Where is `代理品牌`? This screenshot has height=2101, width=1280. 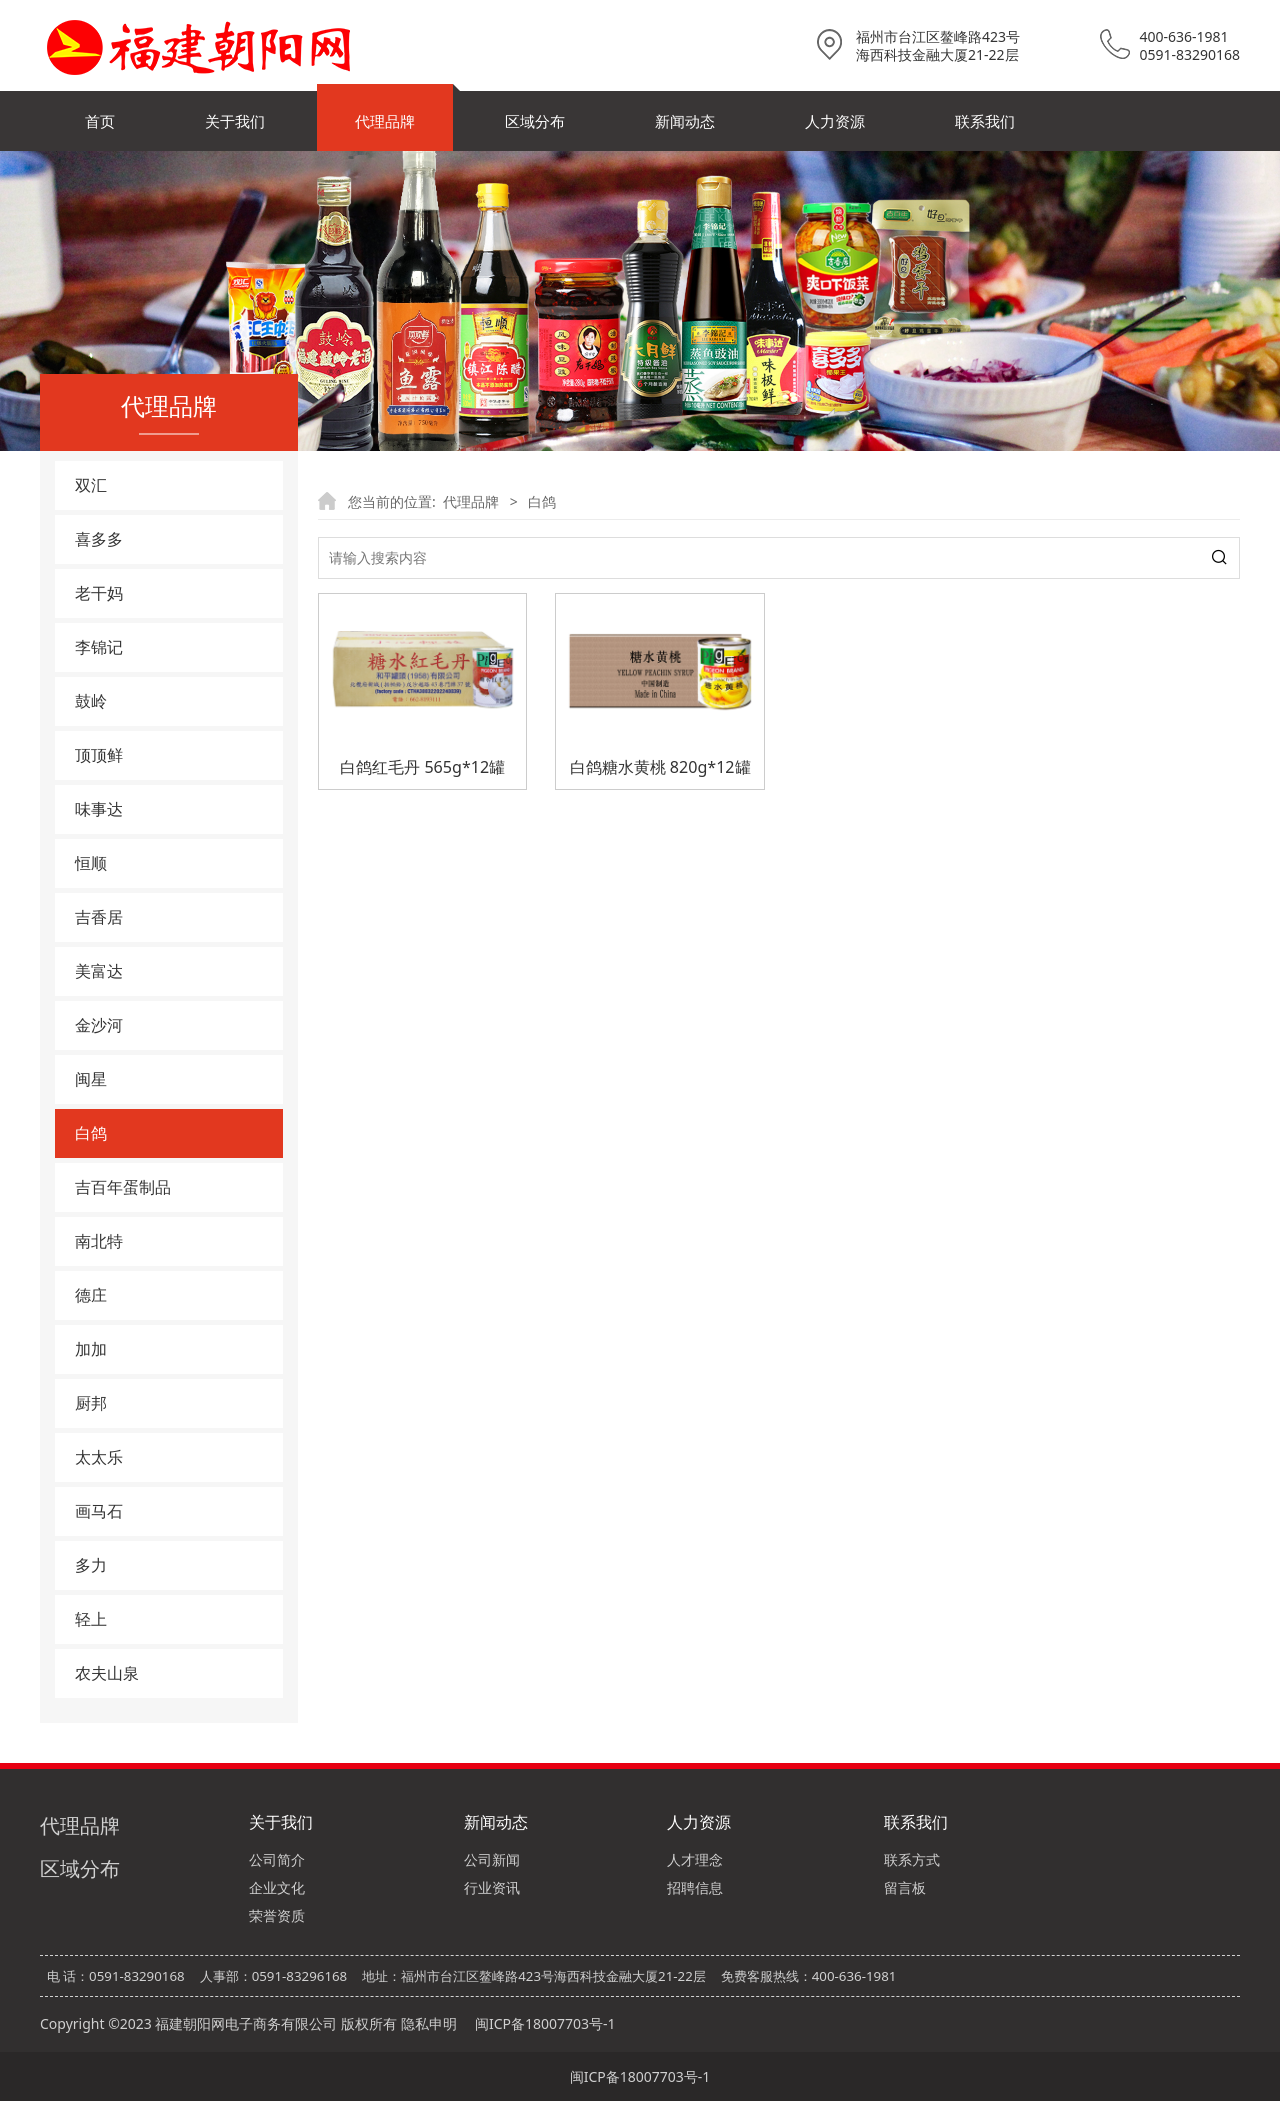
代理品牌 is located at coordinates (385, 121).